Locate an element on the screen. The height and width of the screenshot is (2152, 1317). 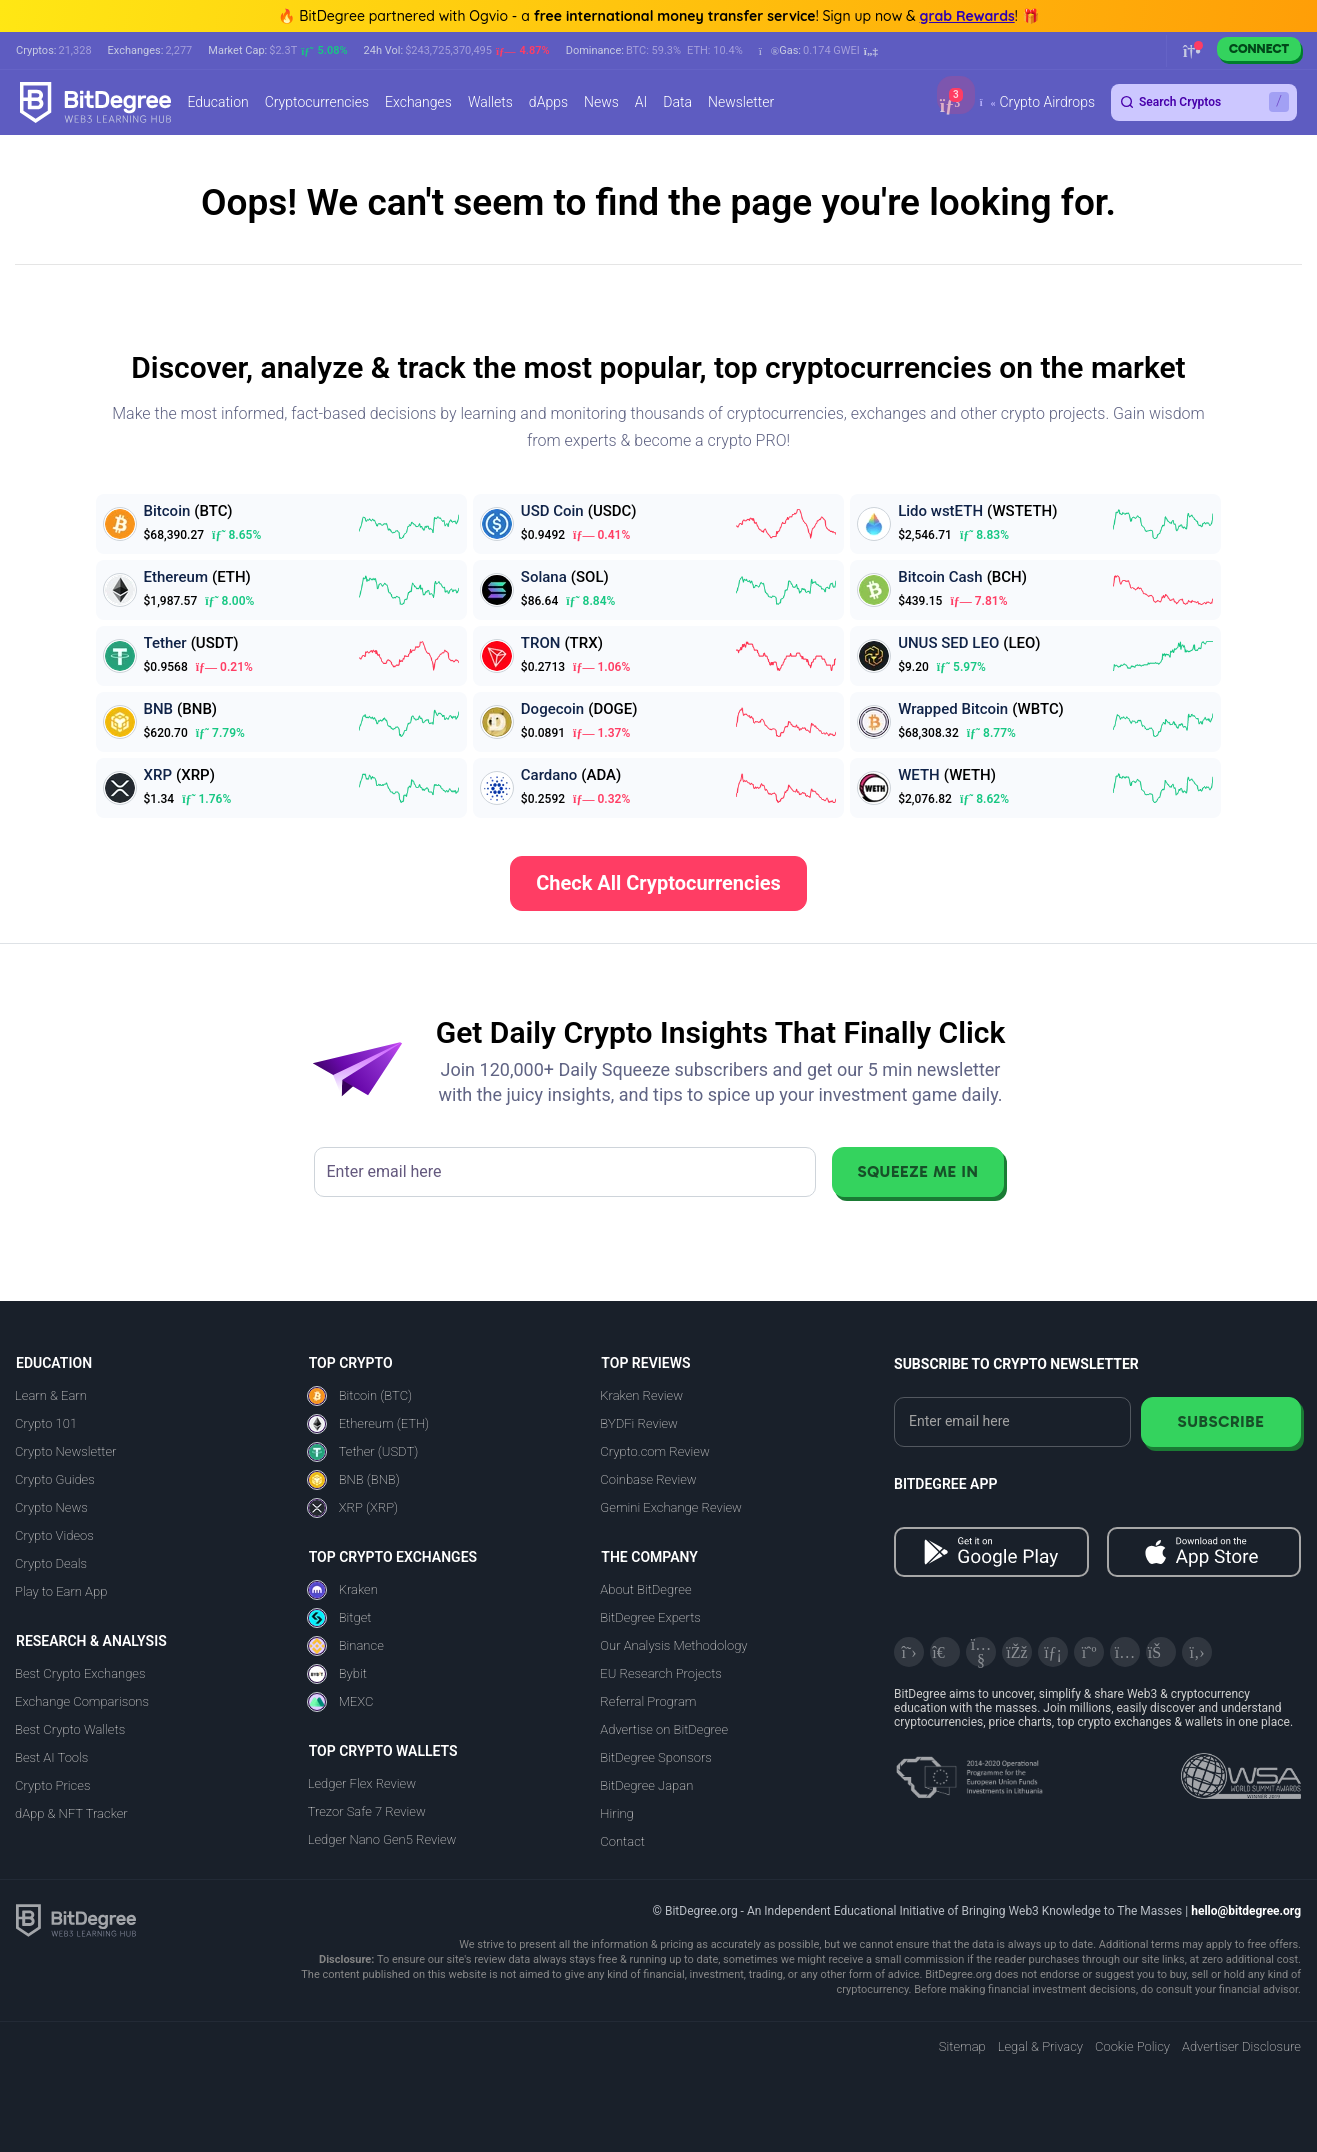
Trezor Safe 7 Review is located at coordinates (367, 1811).